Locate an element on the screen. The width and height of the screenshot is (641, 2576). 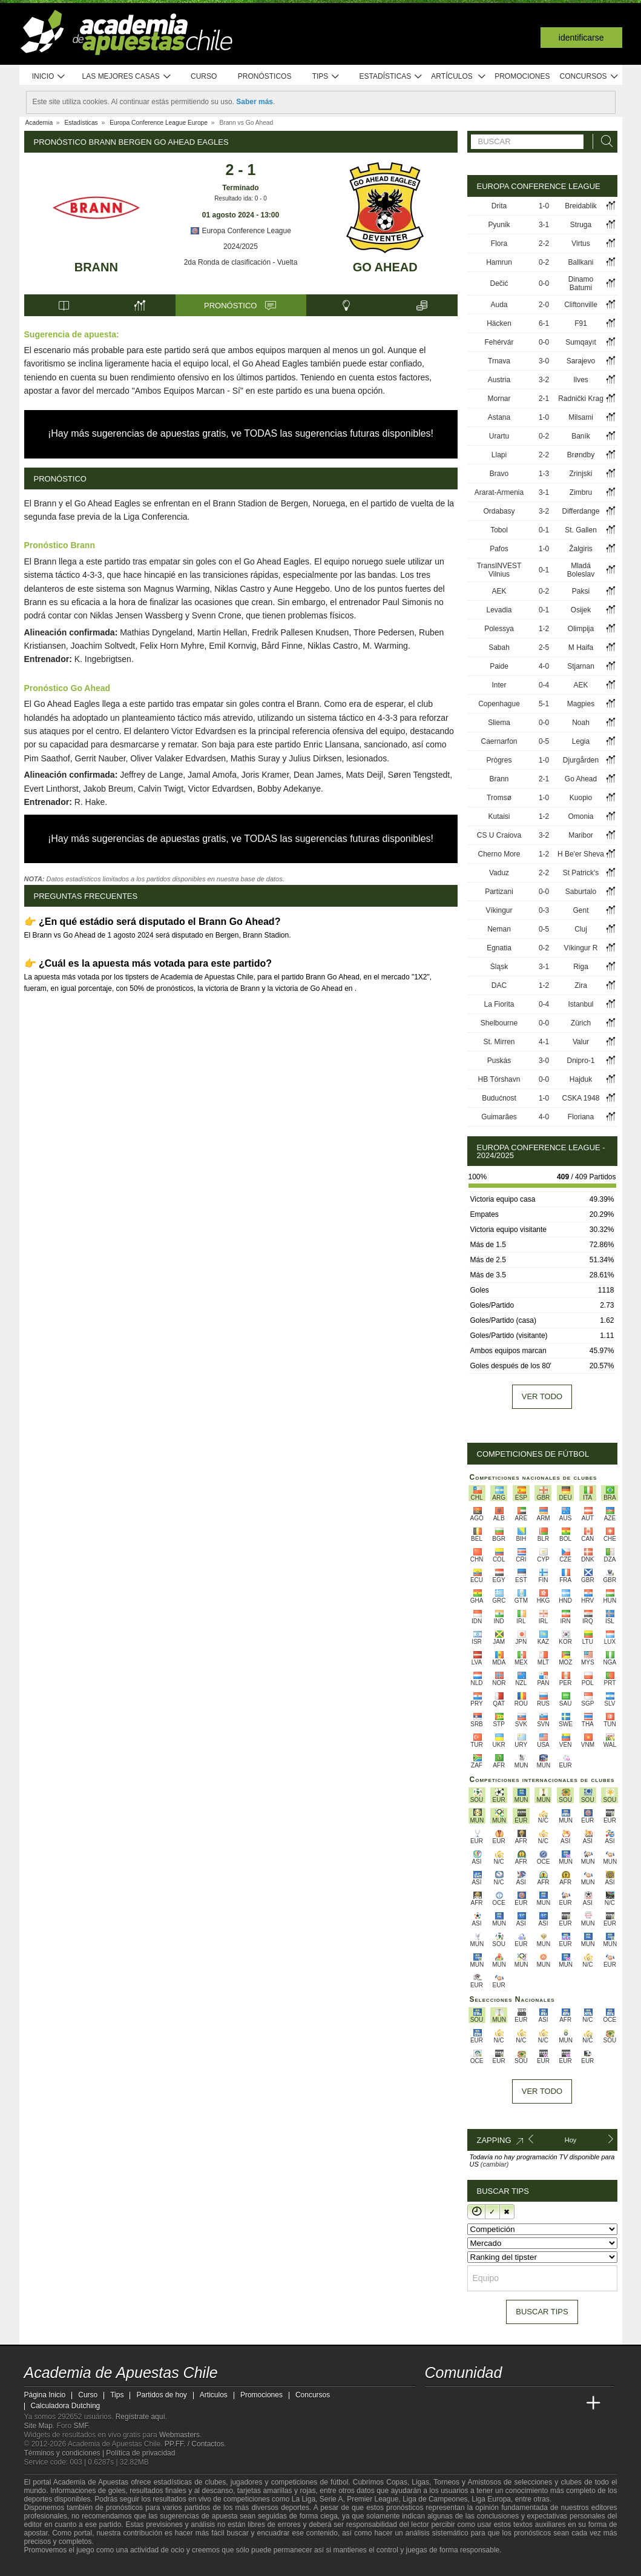
Stjarnan is located at coordinates (580, 666).